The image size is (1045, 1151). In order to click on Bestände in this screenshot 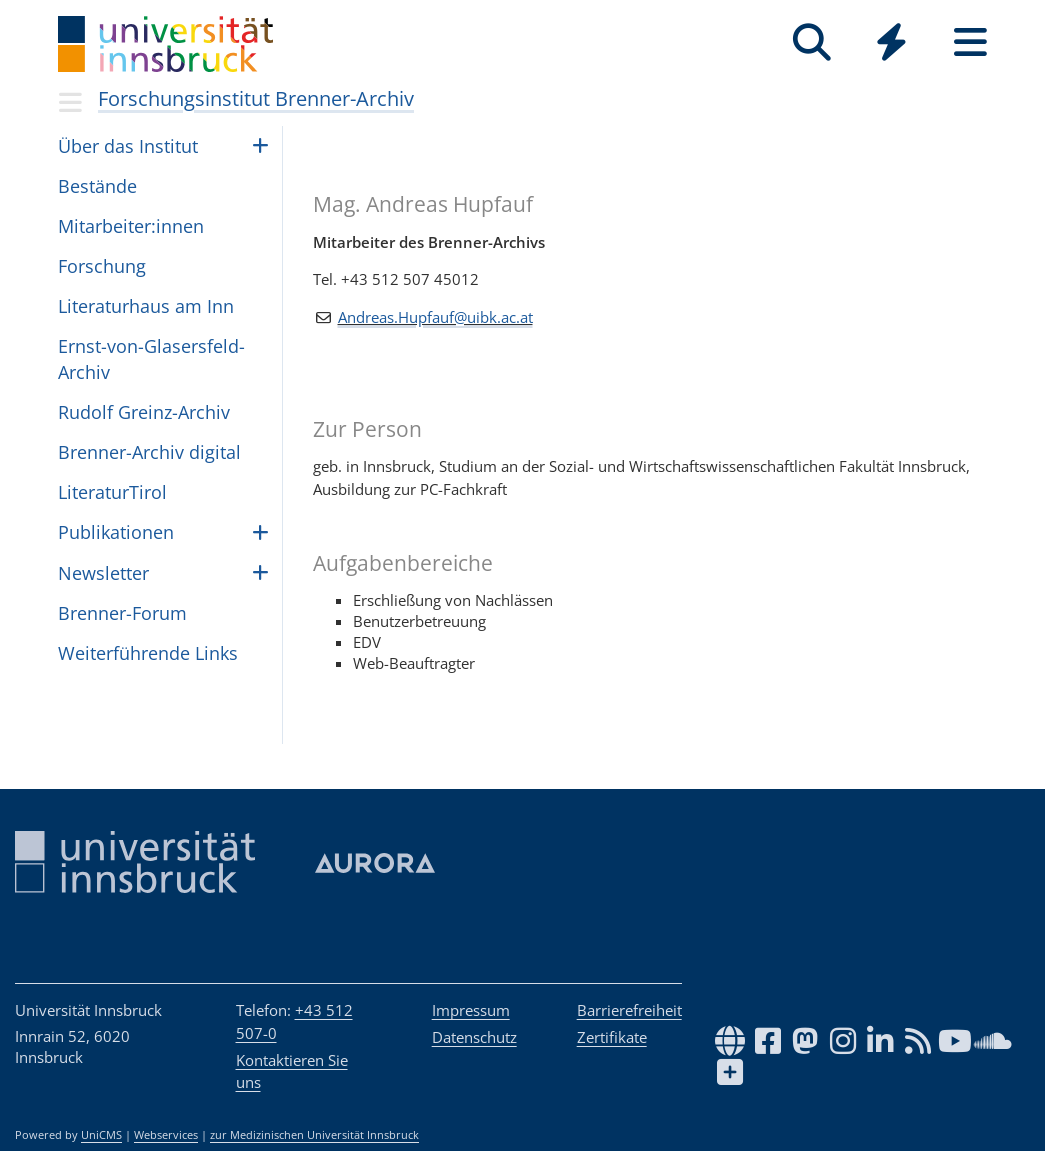, I will do `click(97, 186)`.